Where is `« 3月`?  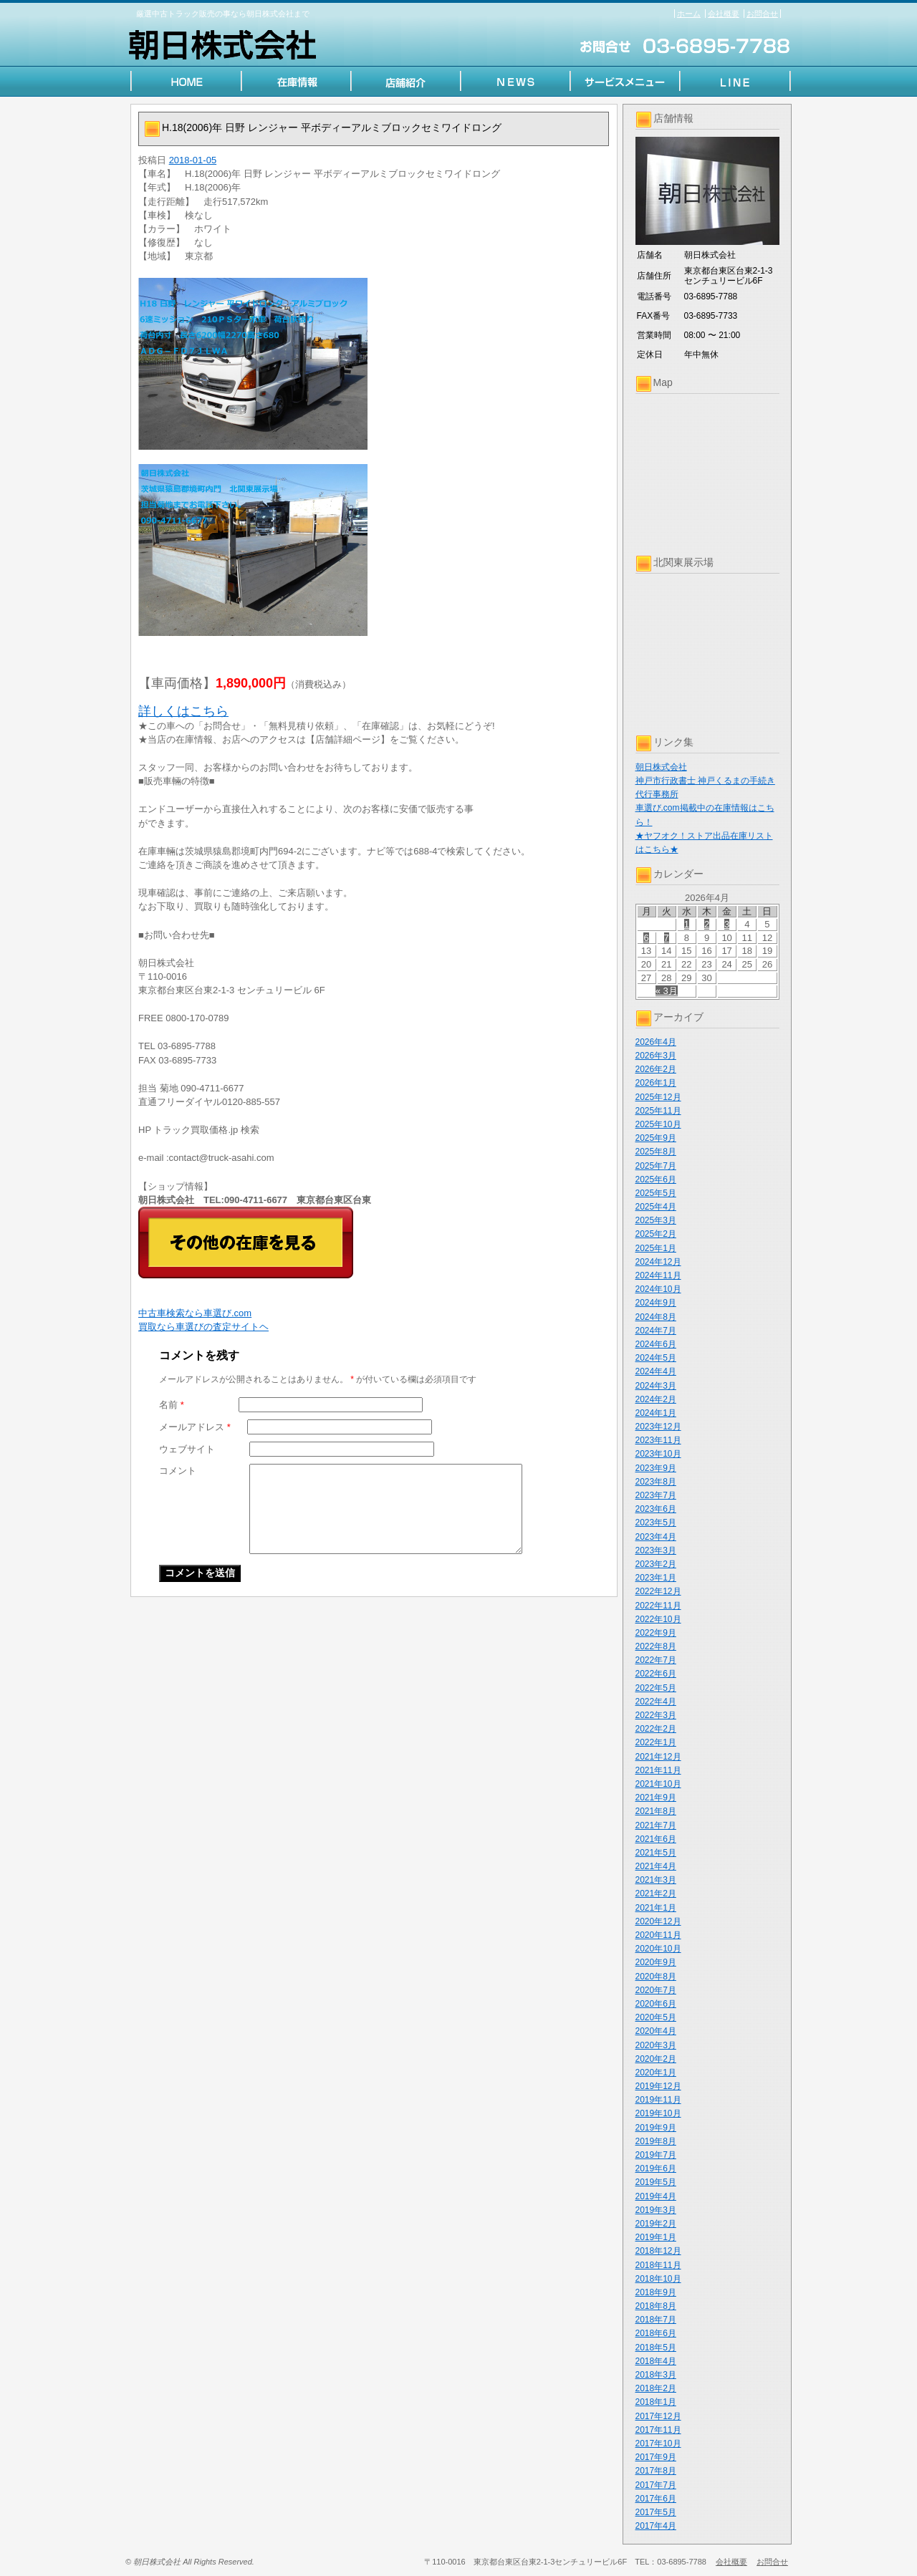
« 3月 is located at coordinates (667, 990).